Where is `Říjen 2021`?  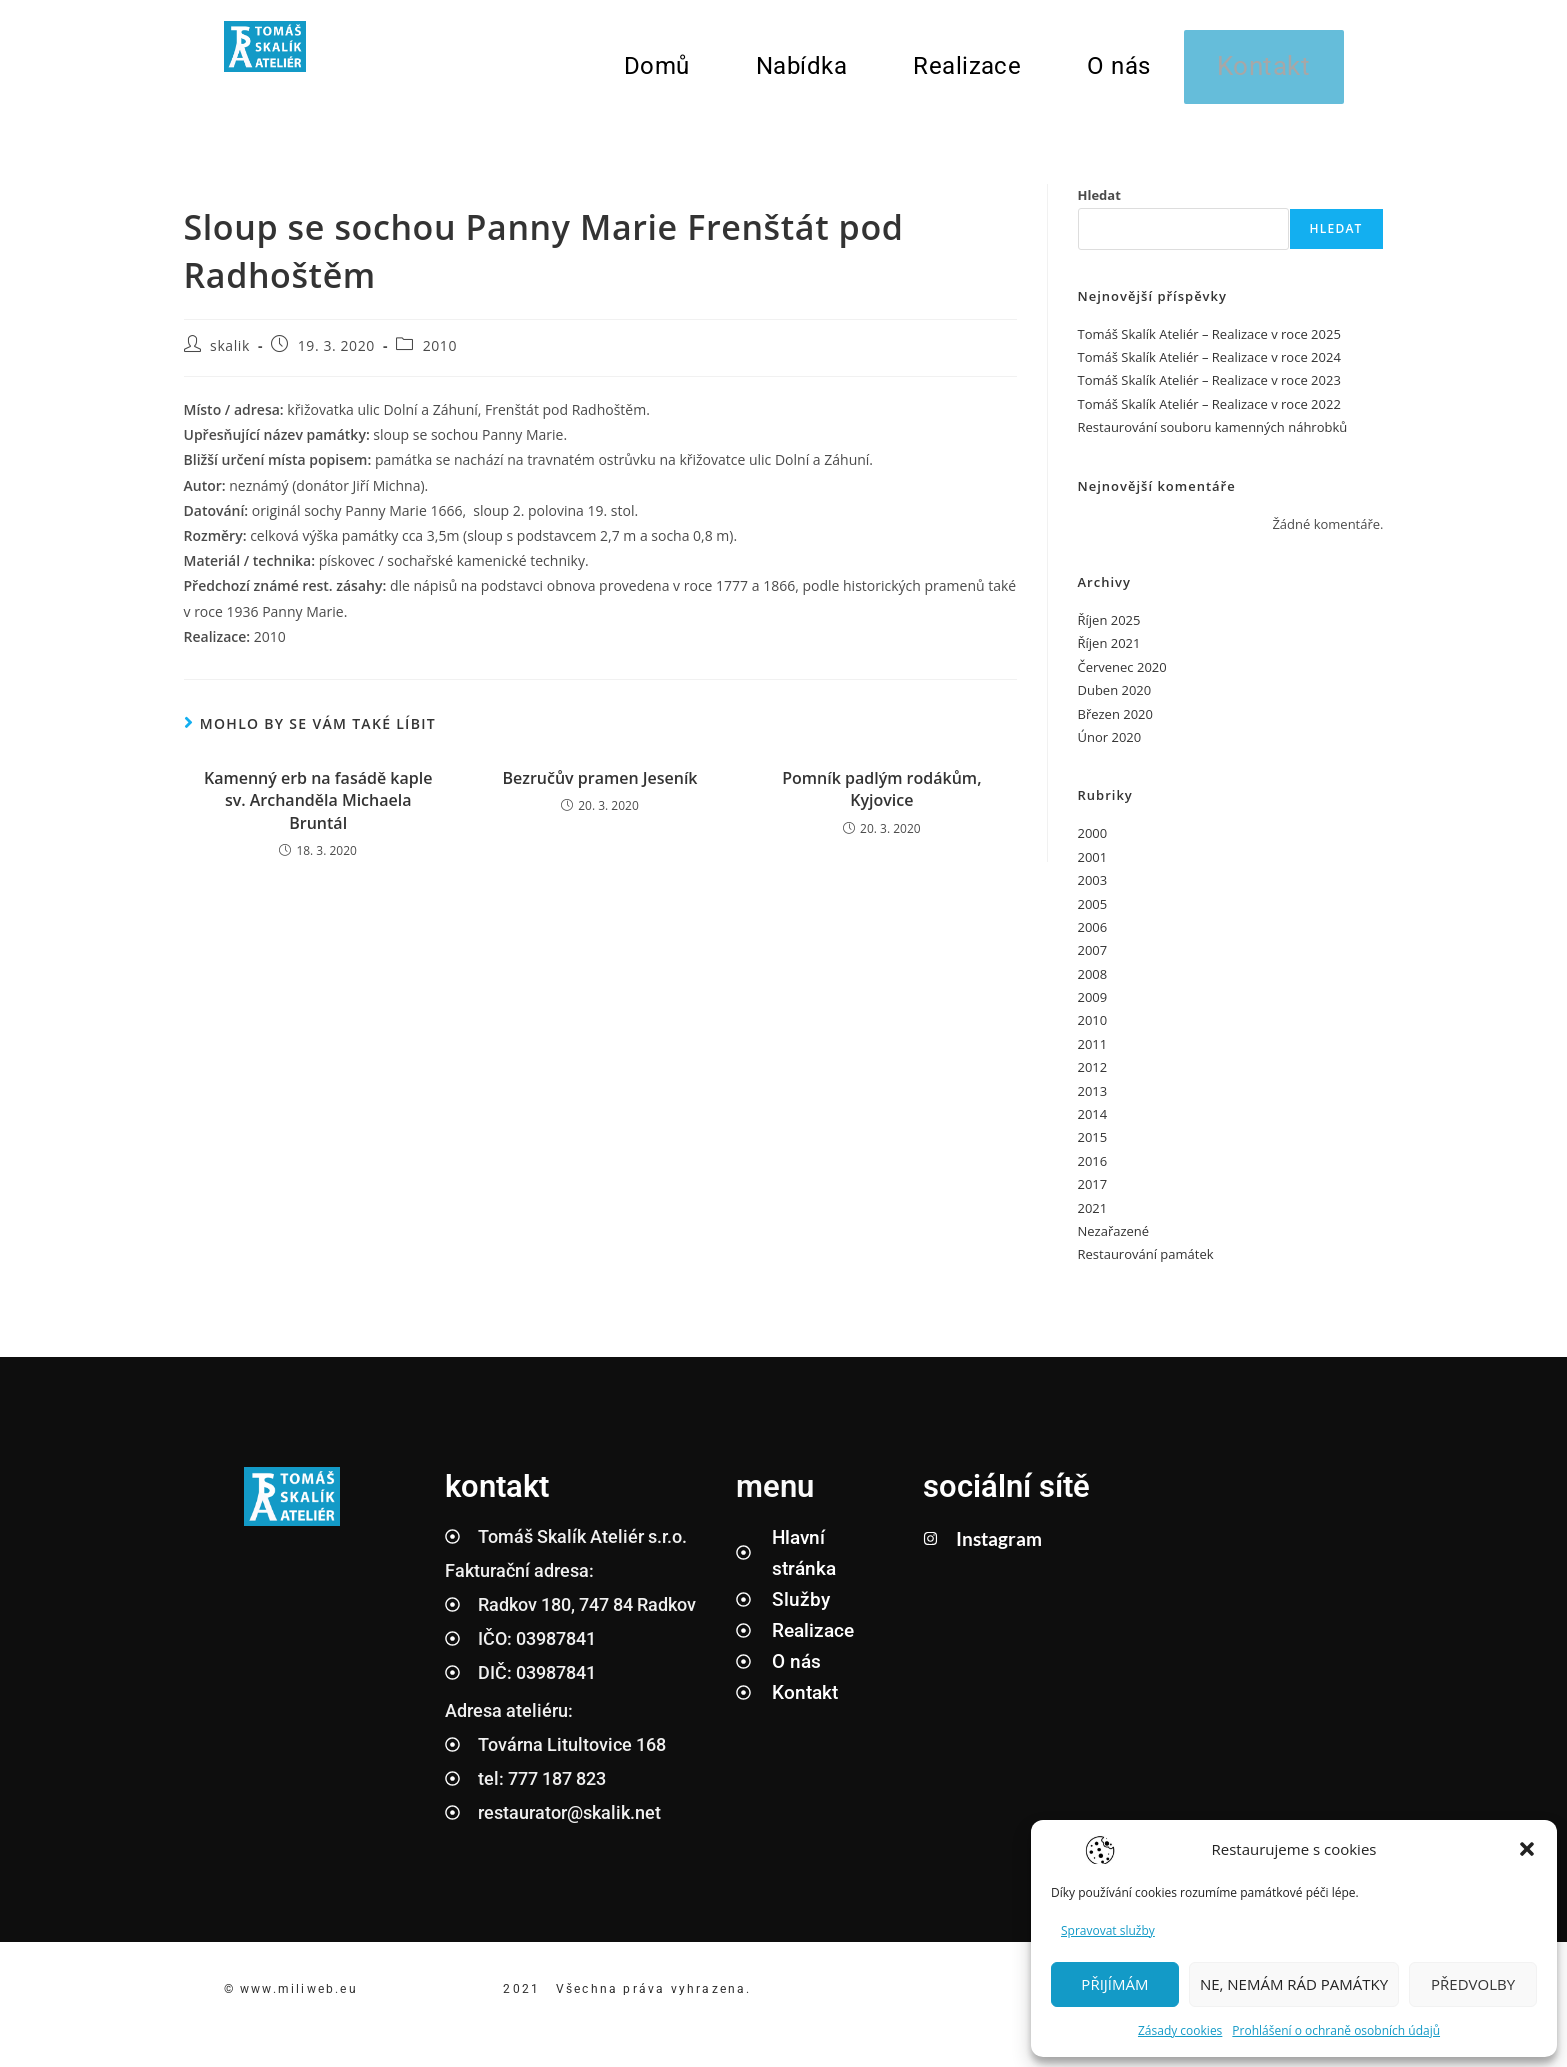
Říjen 2021 is located at coordinates (1109, 654).